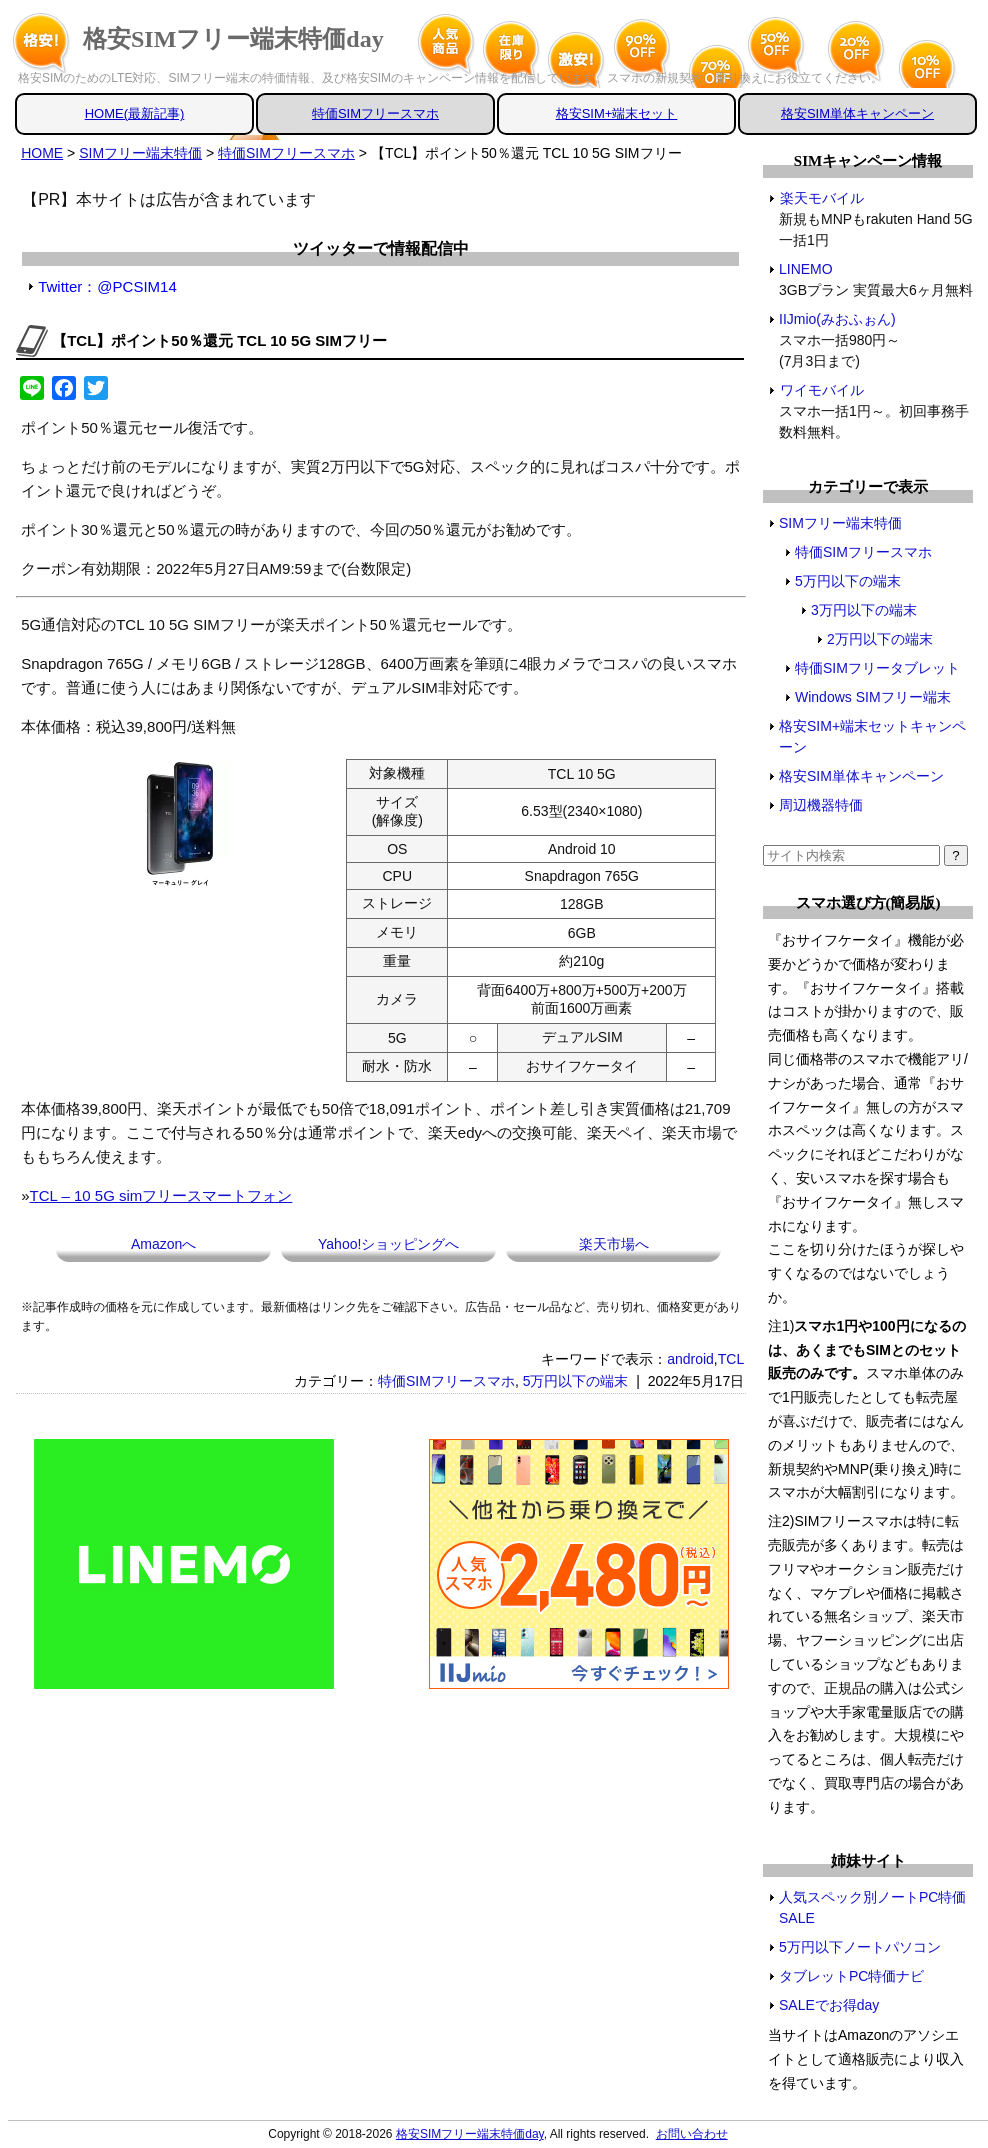 This screenshot has height=2148, width=988. What do you see at coordinates (161, 1195) in the screenshot?
I see `TCL – 10 5G simフリースマートフォン` at bounding box center [161, 1195].